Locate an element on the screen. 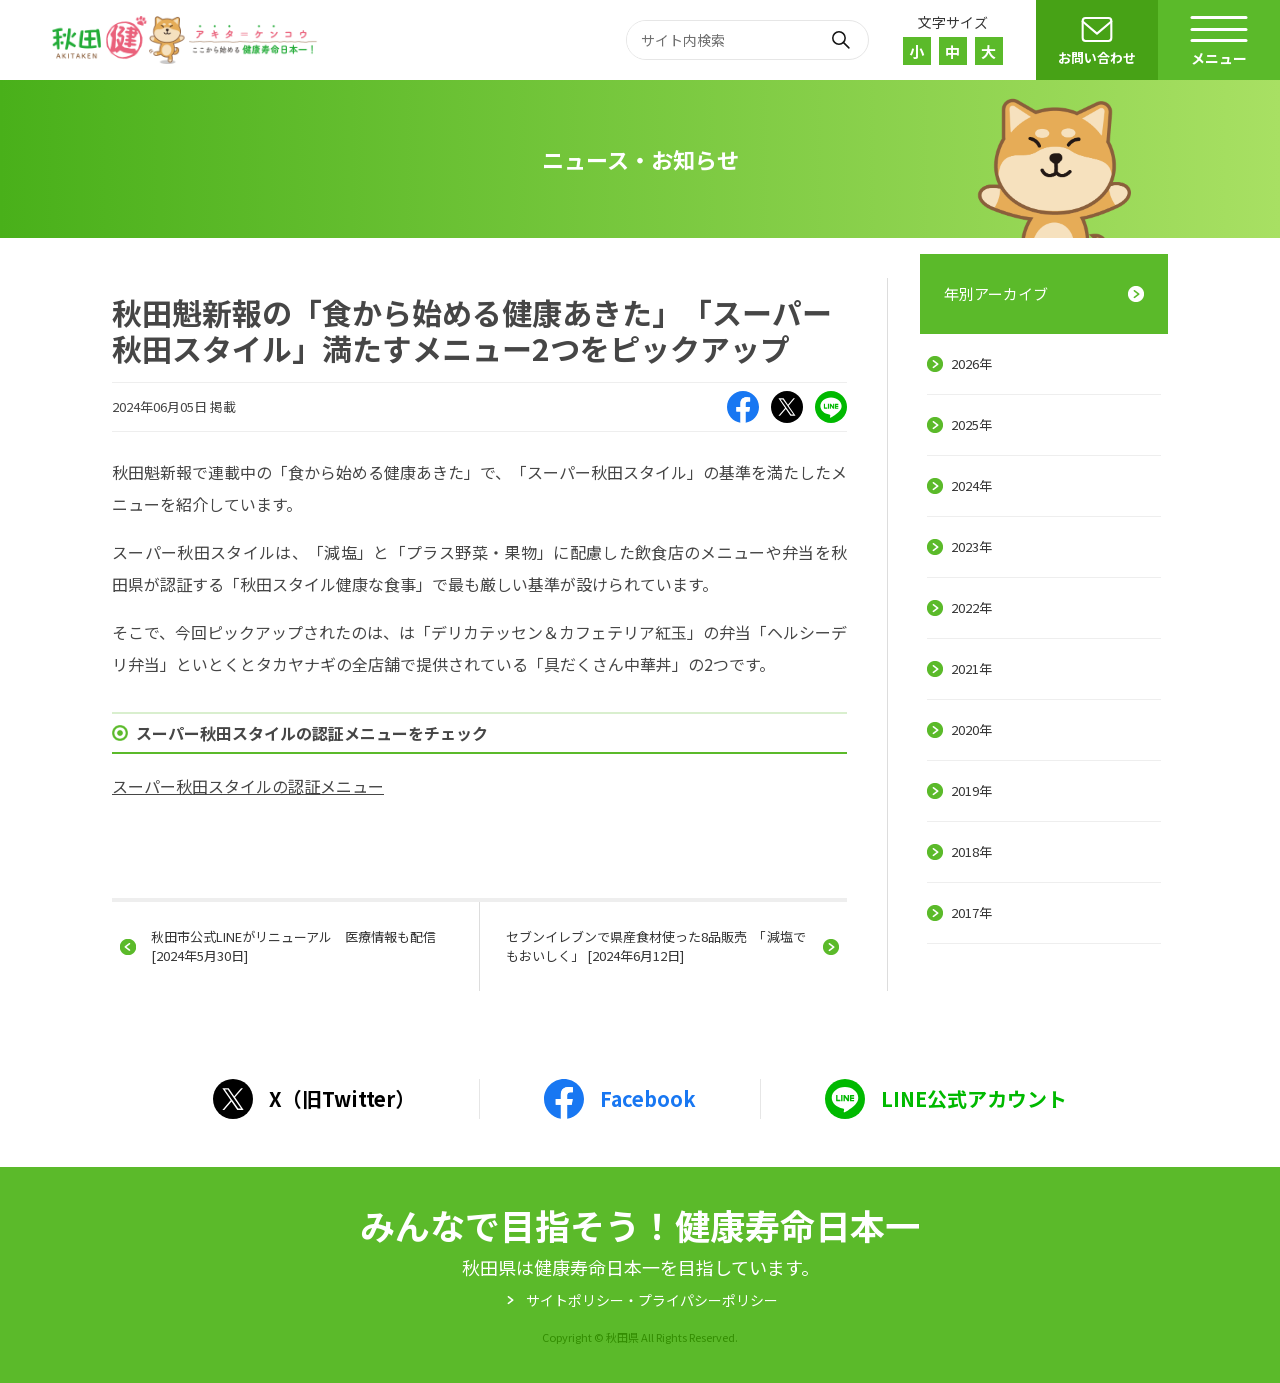  2021年 is located at coordinates (971, 668).